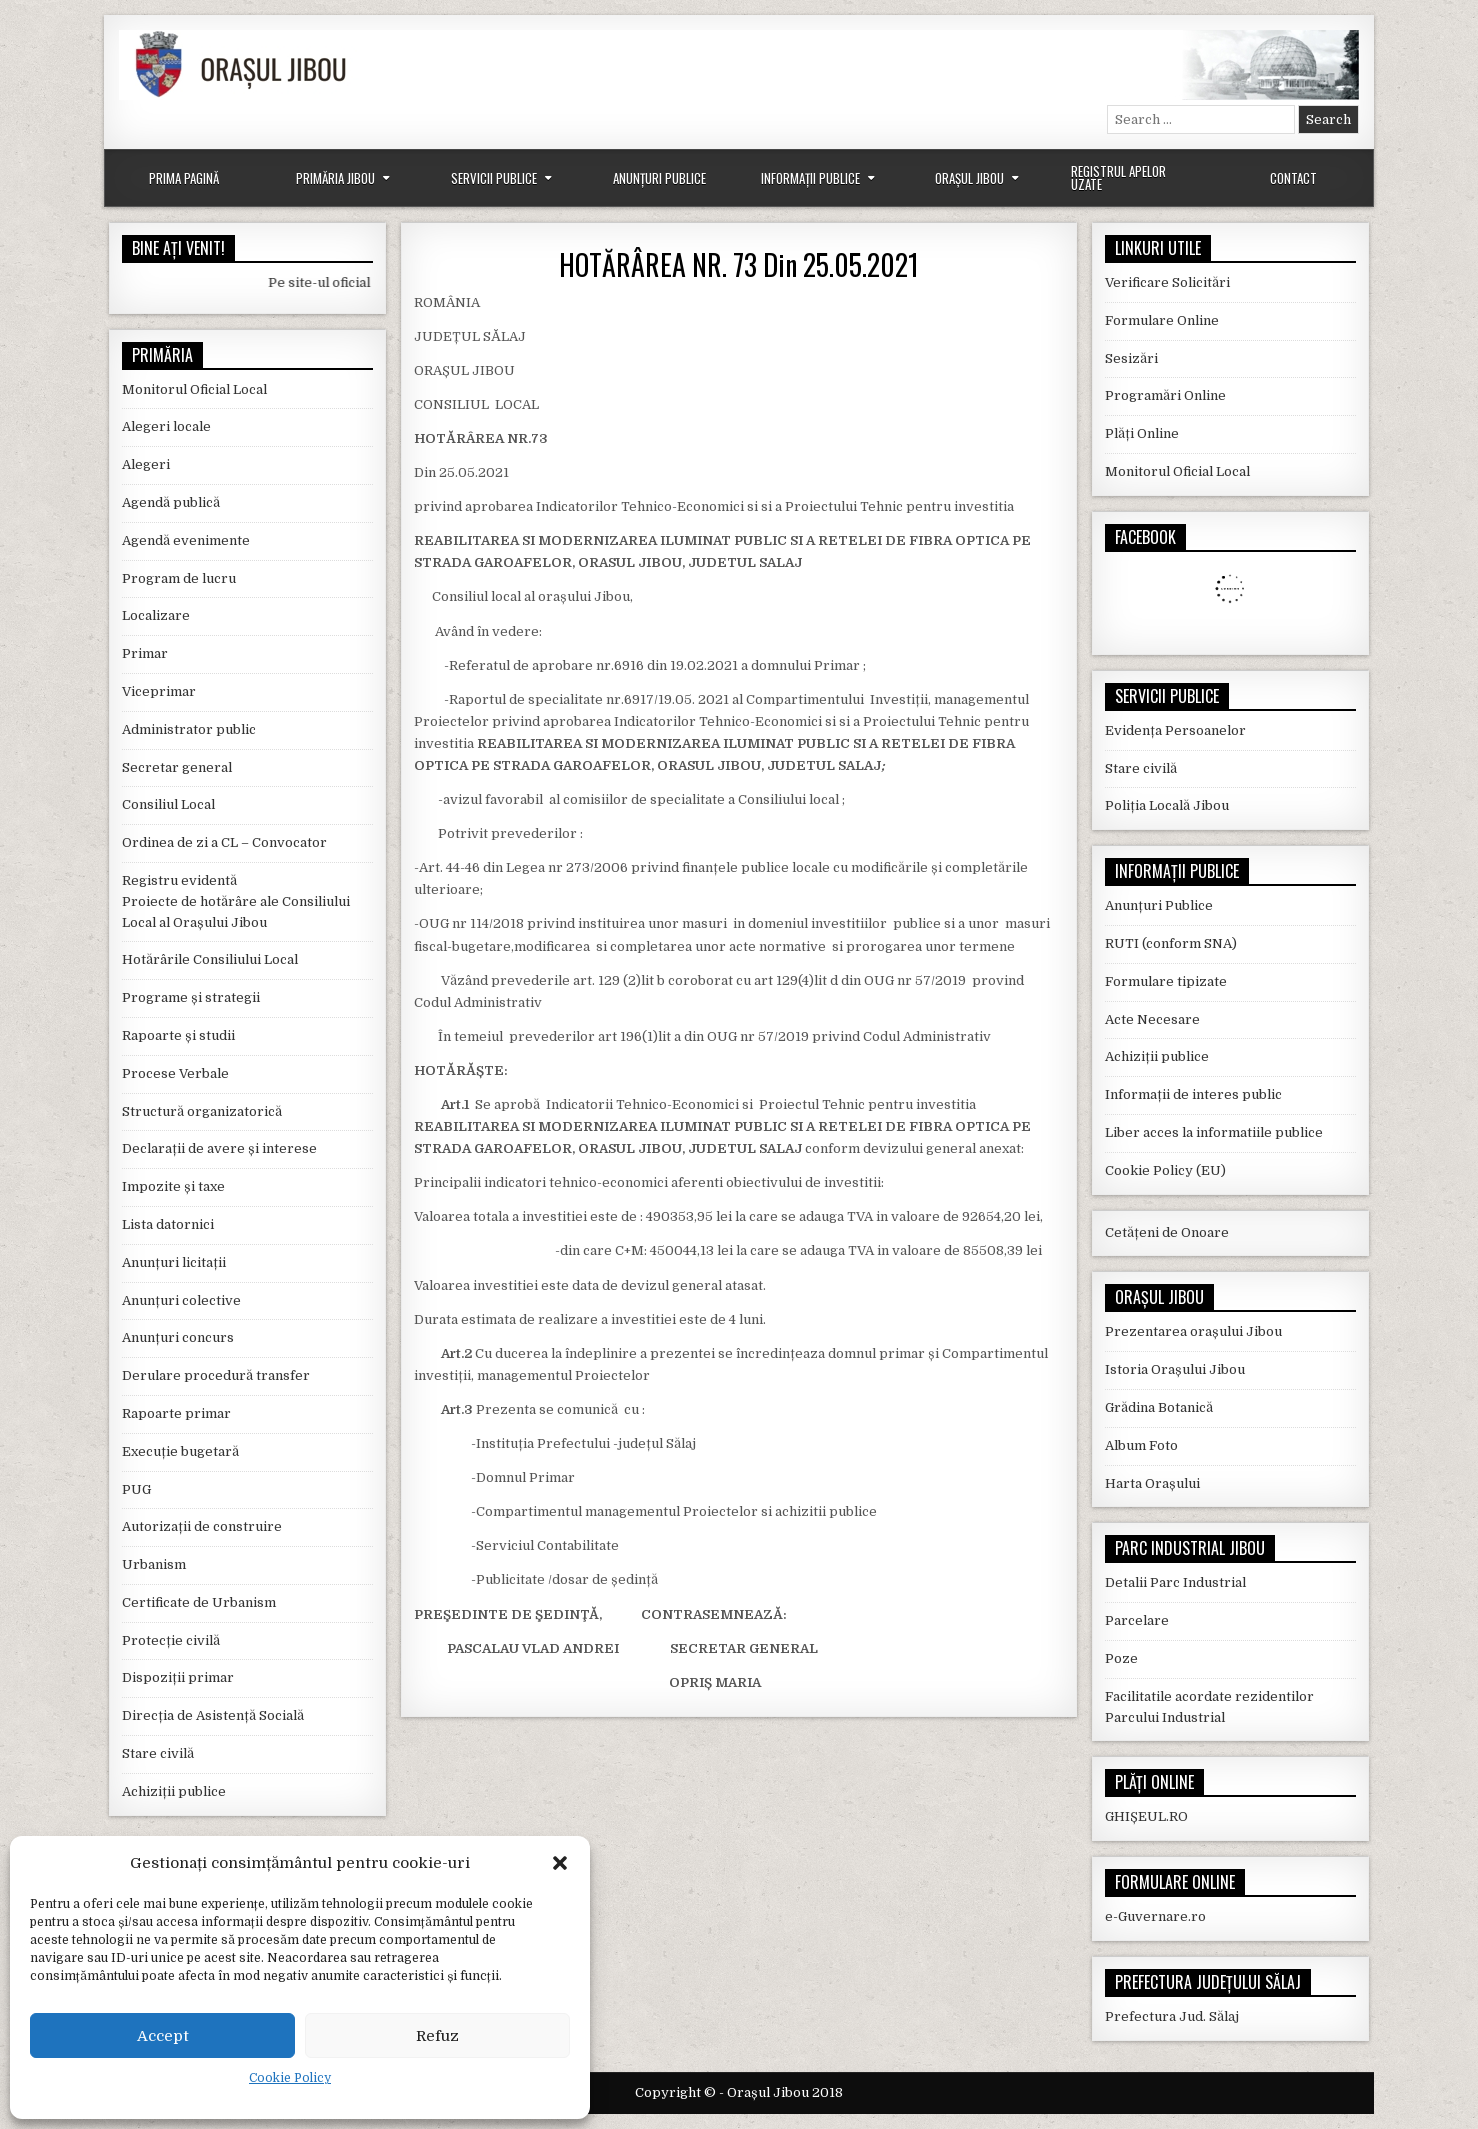 The height and width of the screenshot is (2129, 1478). Describe the element at coordinates (179, 578) in the screenshot. I see `Program de lucru` at that location.